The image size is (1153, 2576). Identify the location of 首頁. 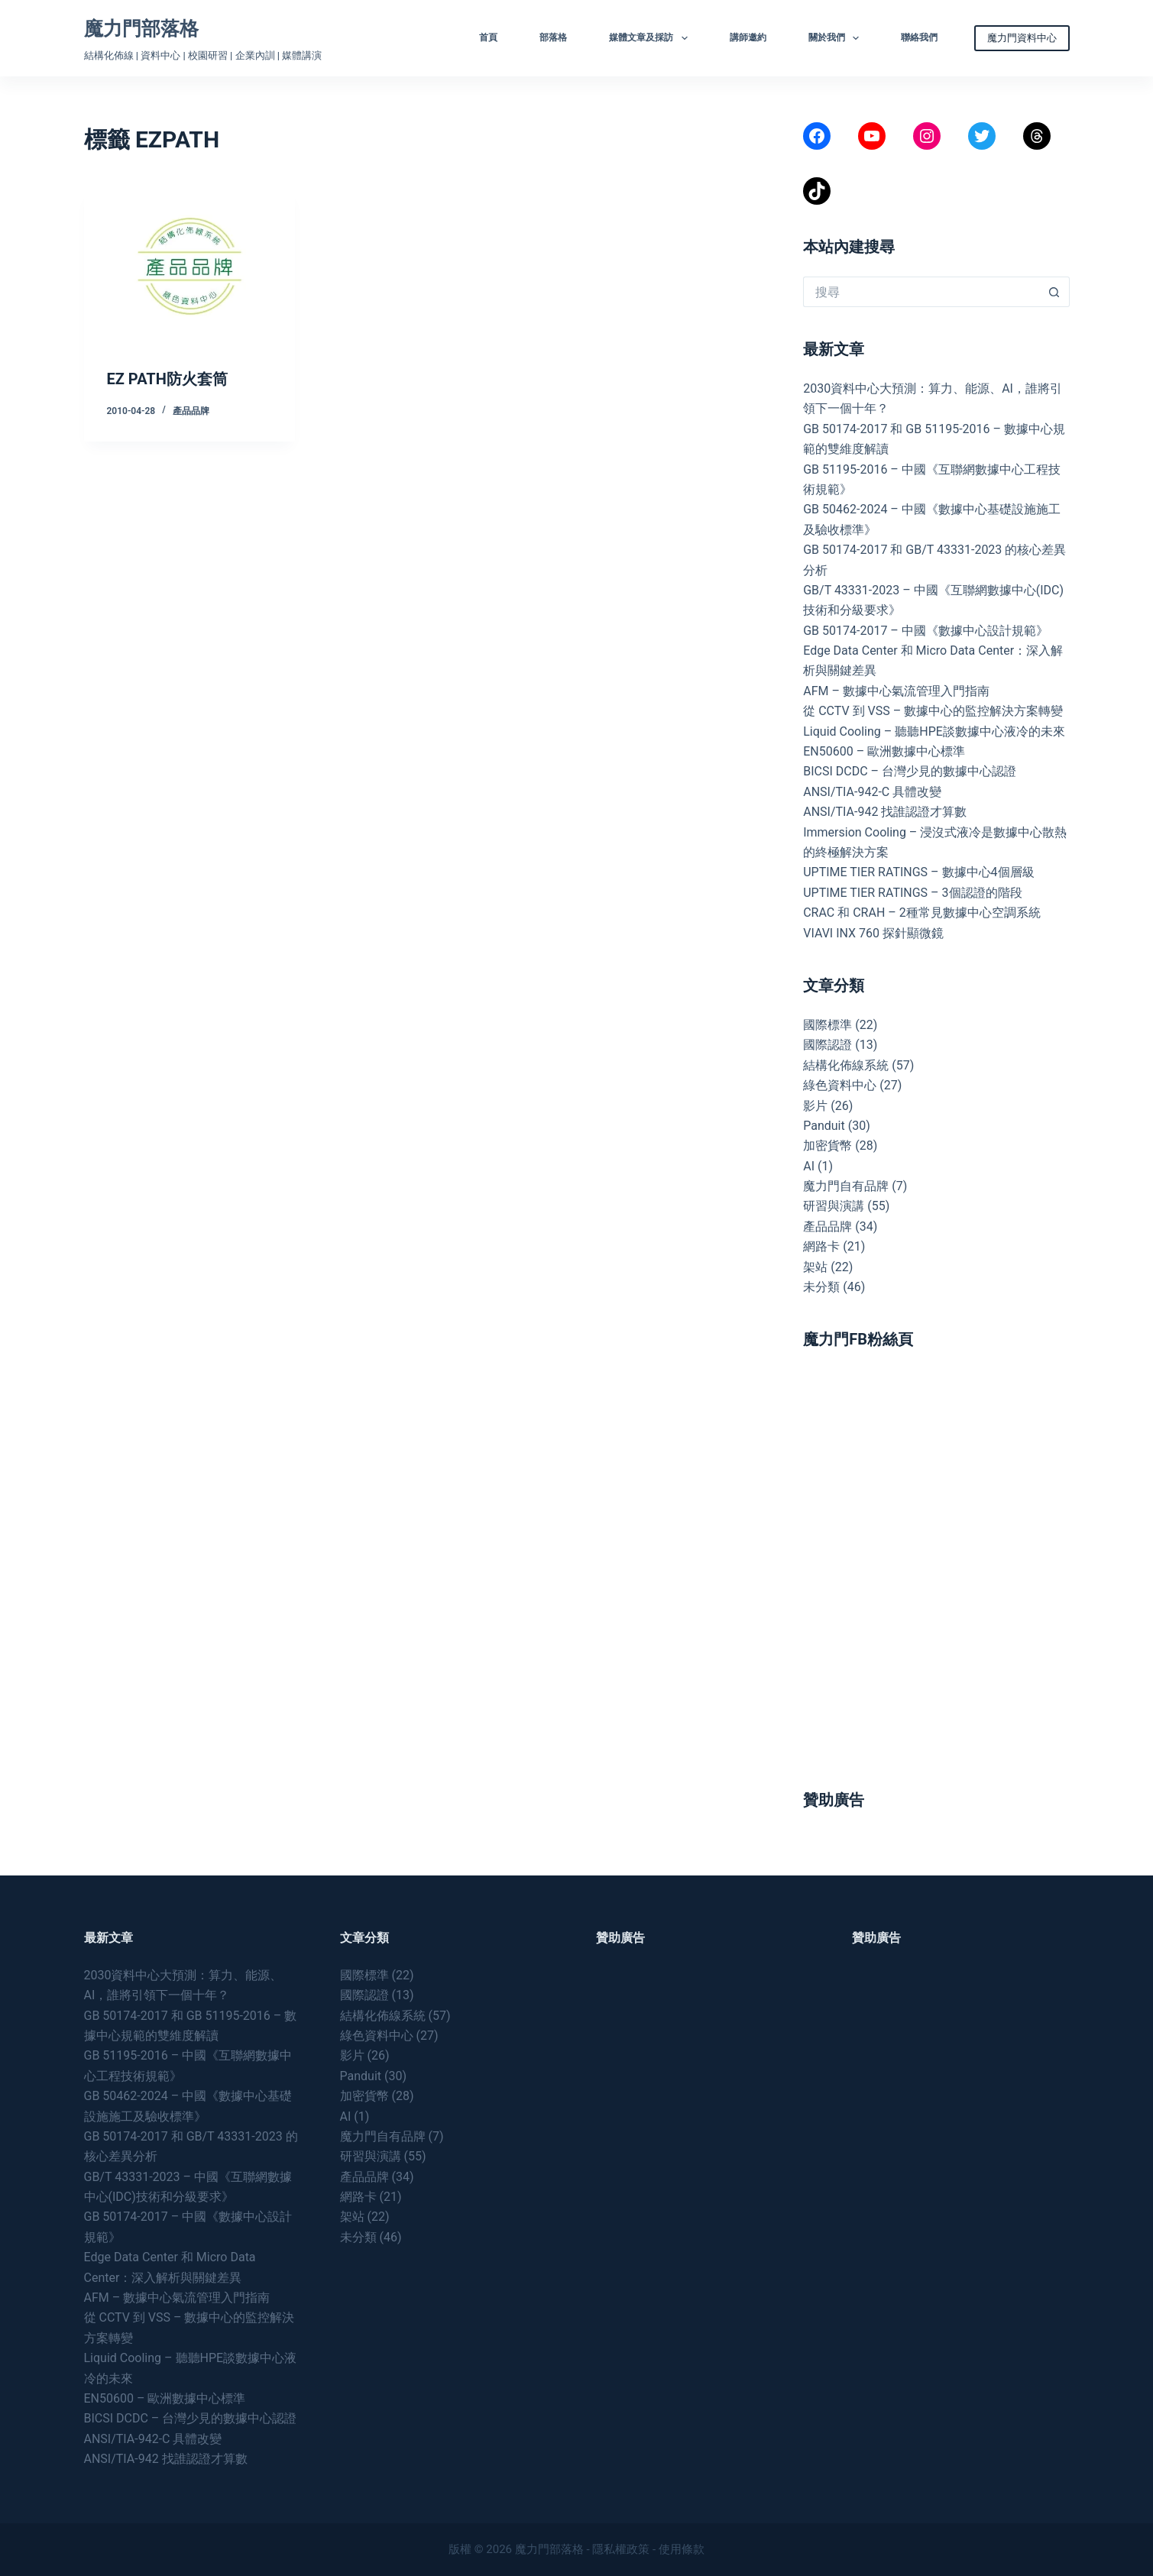
(488, 37).